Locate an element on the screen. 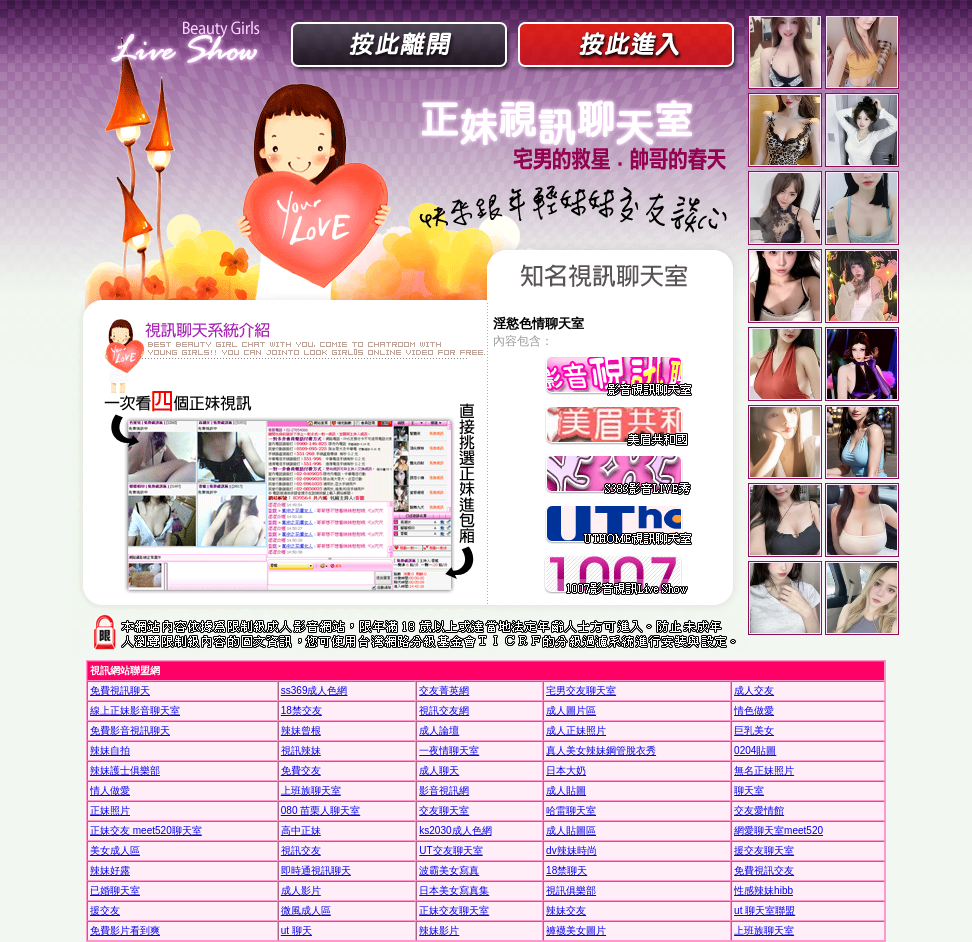  辣妹曾根 is located at coordinates (301, 730).